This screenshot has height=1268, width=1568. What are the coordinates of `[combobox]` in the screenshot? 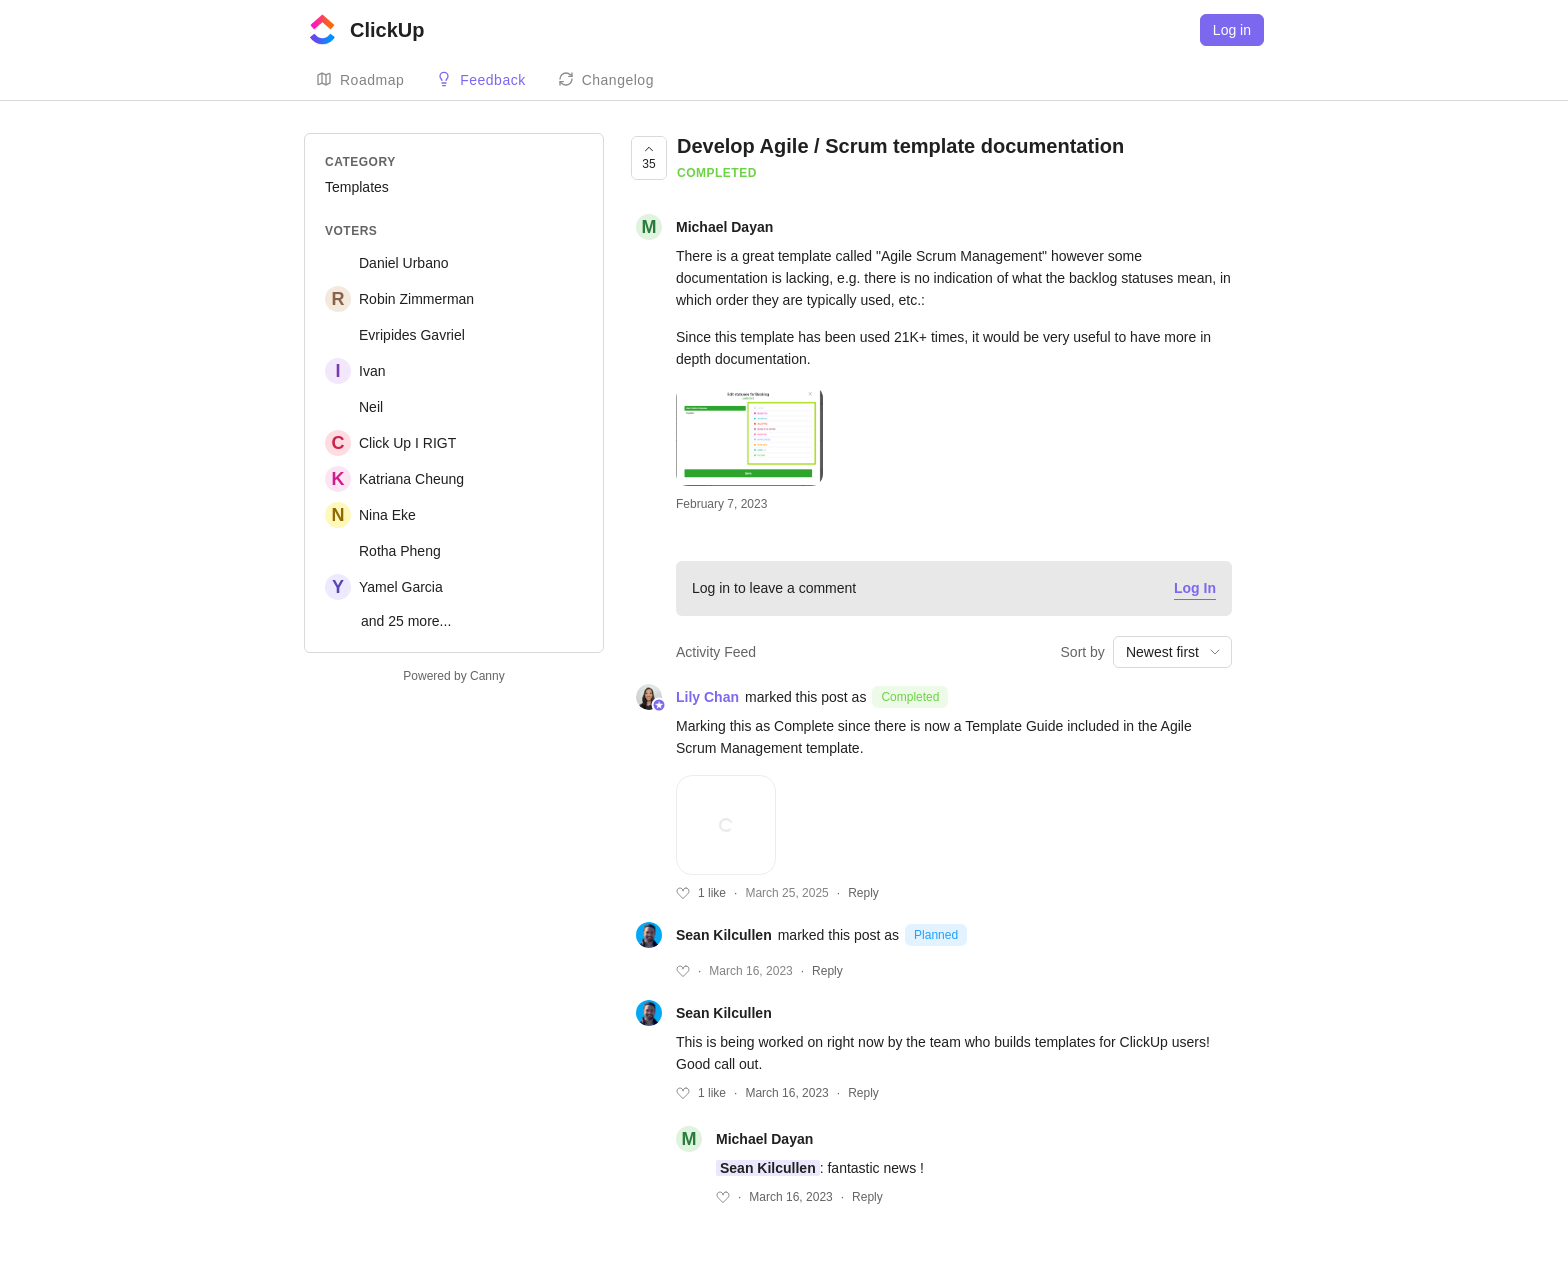 It's located at (1172, 652).